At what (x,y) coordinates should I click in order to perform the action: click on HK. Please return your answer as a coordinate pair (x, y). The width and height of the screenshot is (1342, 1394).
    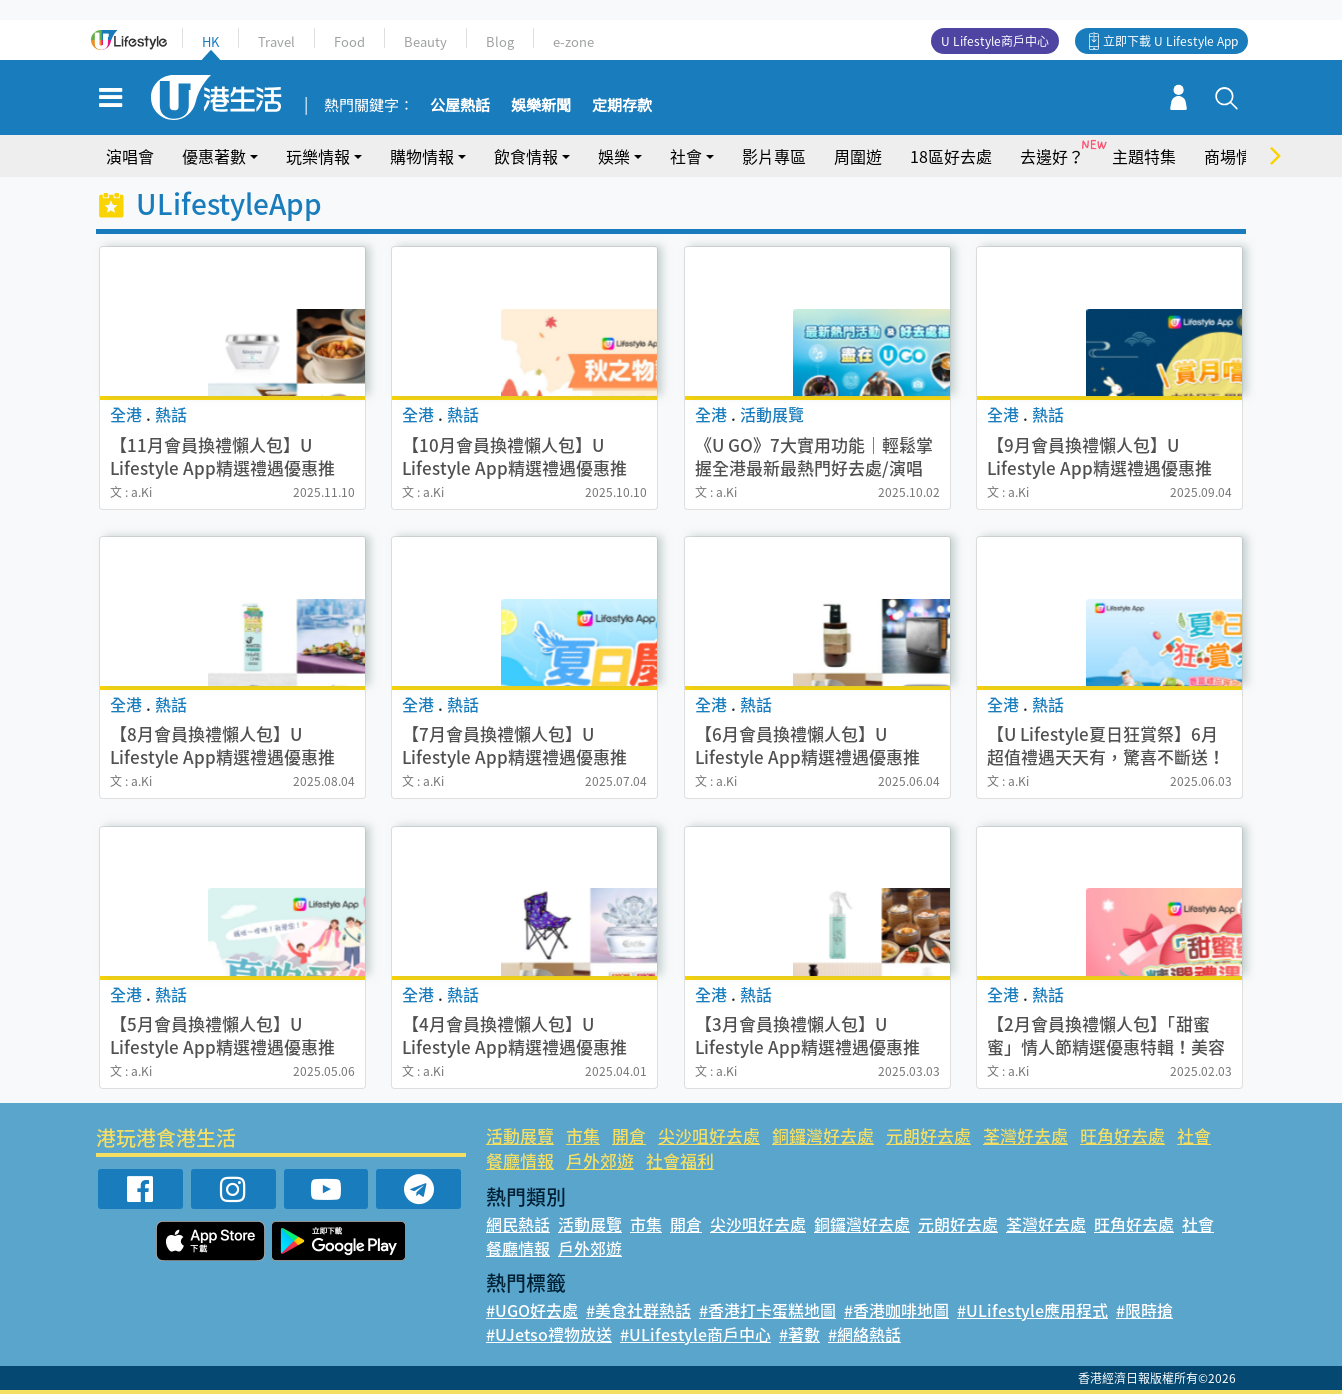
    Looking at the image, I should click on (210, 41).